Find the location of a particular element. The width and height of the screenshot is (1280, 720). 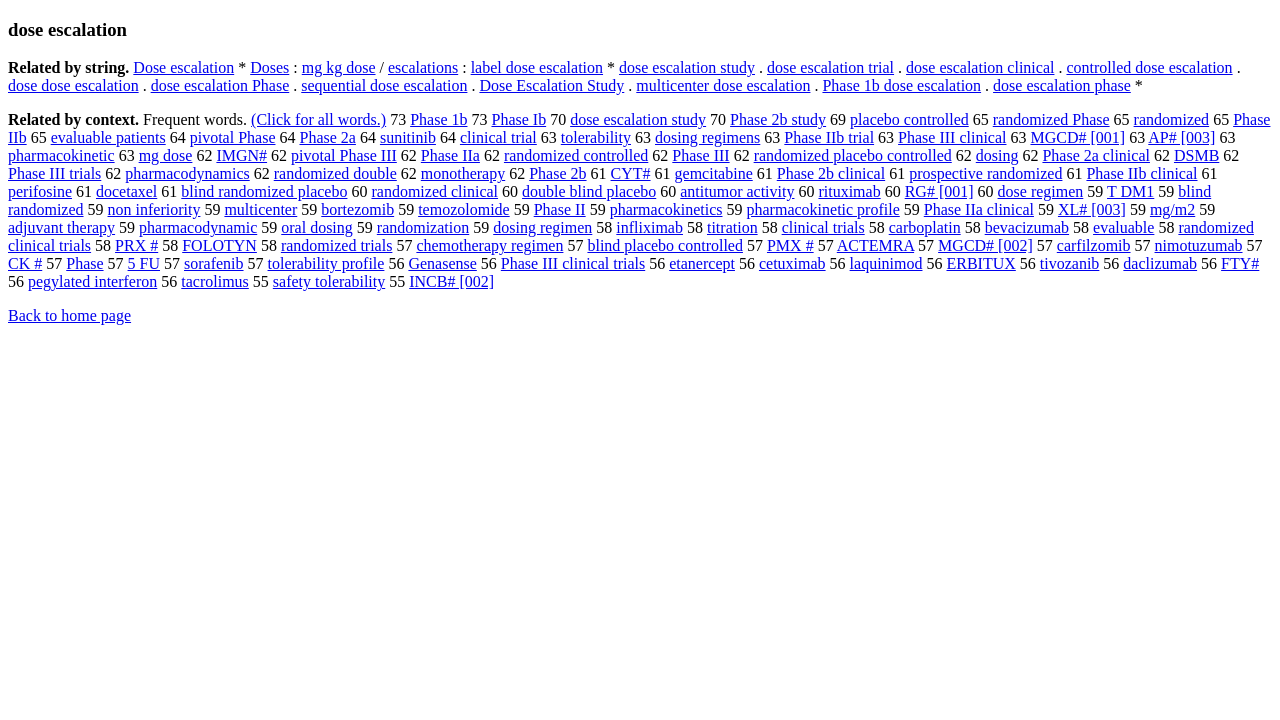

5 FU is located at coordinates (144, 263).